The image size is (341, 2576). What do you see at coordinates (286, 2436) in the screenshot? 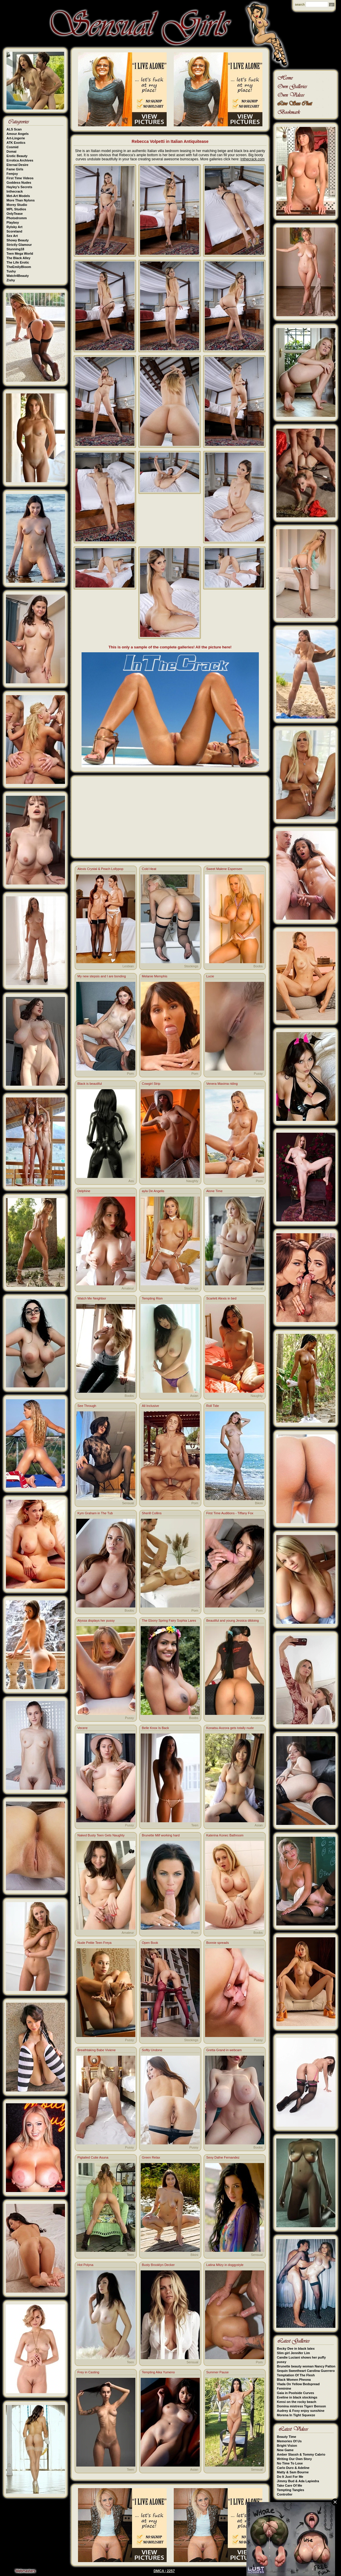
I see `Beauty Time` at bounding box center [286, 2436].